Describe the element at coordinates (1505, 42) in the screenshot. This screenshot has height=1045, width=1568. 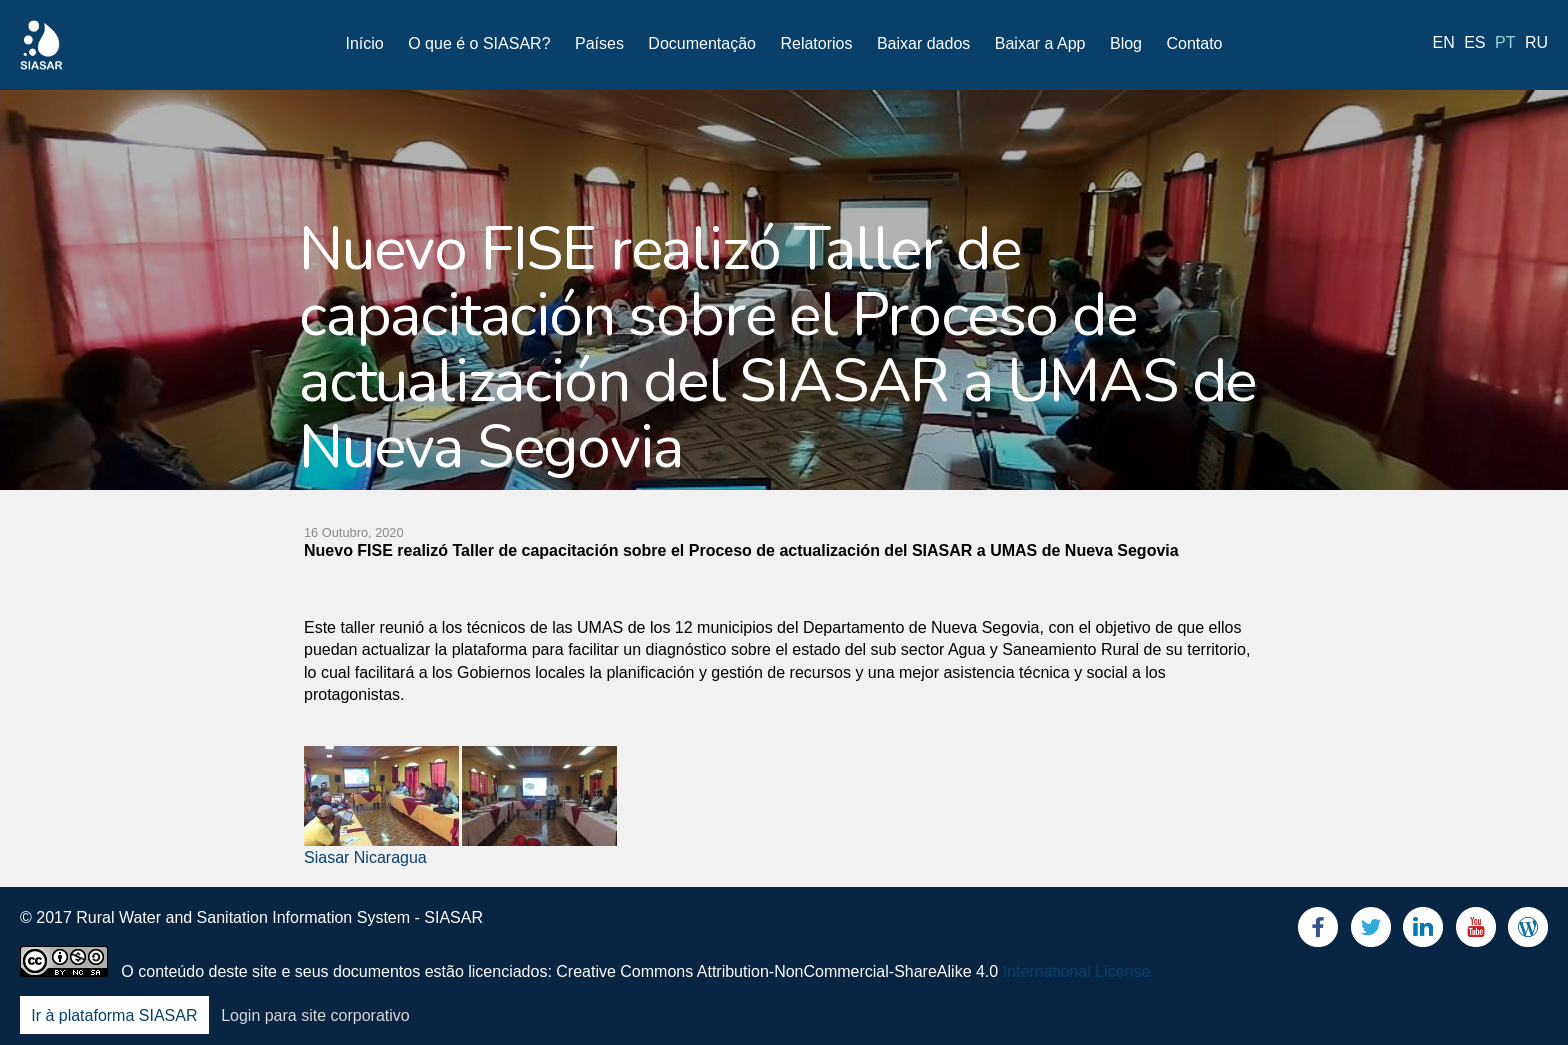
I see `pt` at that location.